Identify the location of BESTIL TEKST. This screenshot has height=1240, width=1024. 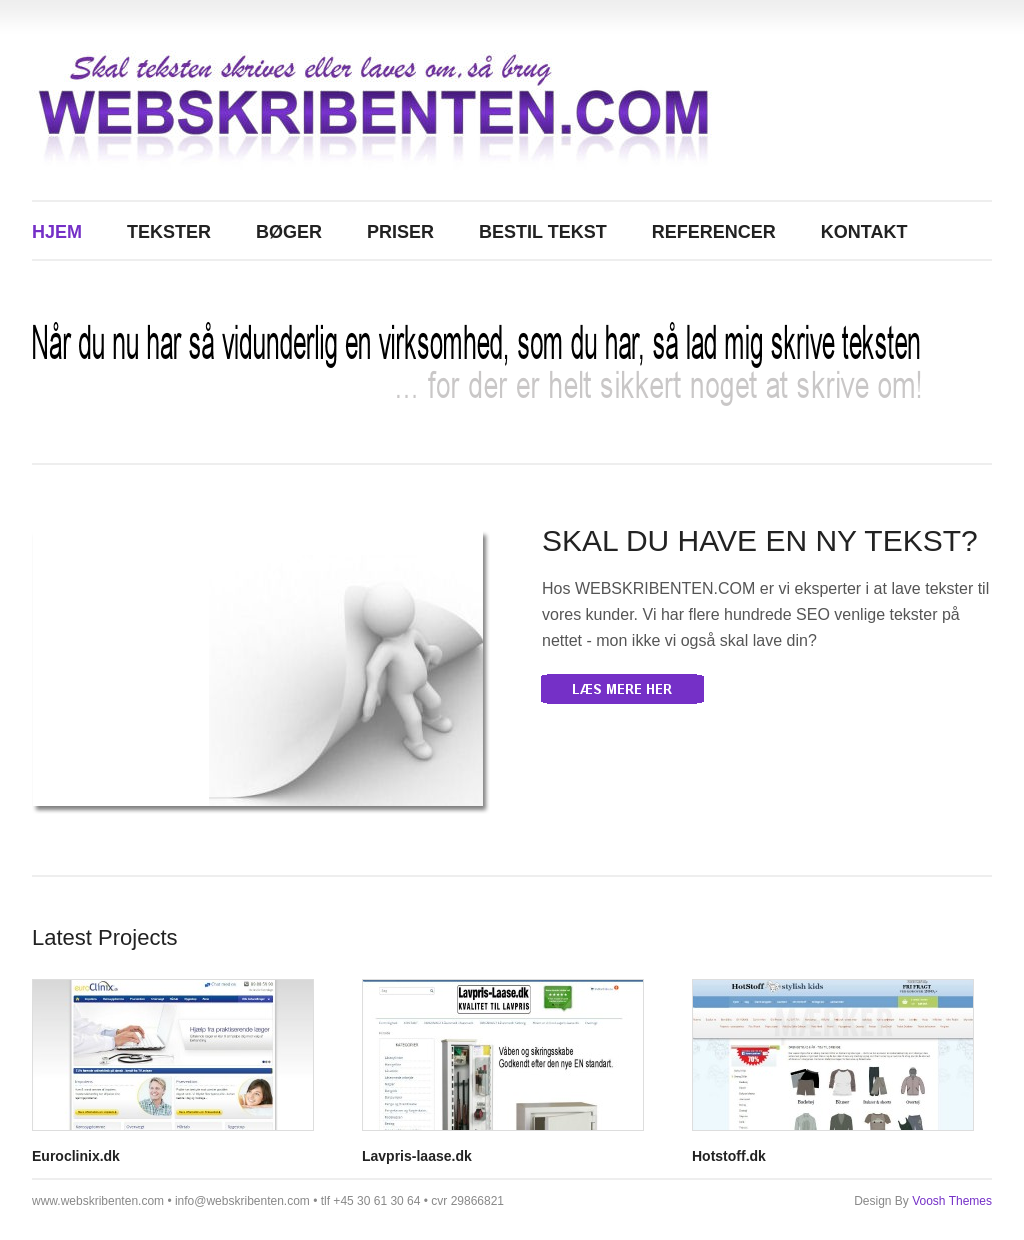
(543, 232).